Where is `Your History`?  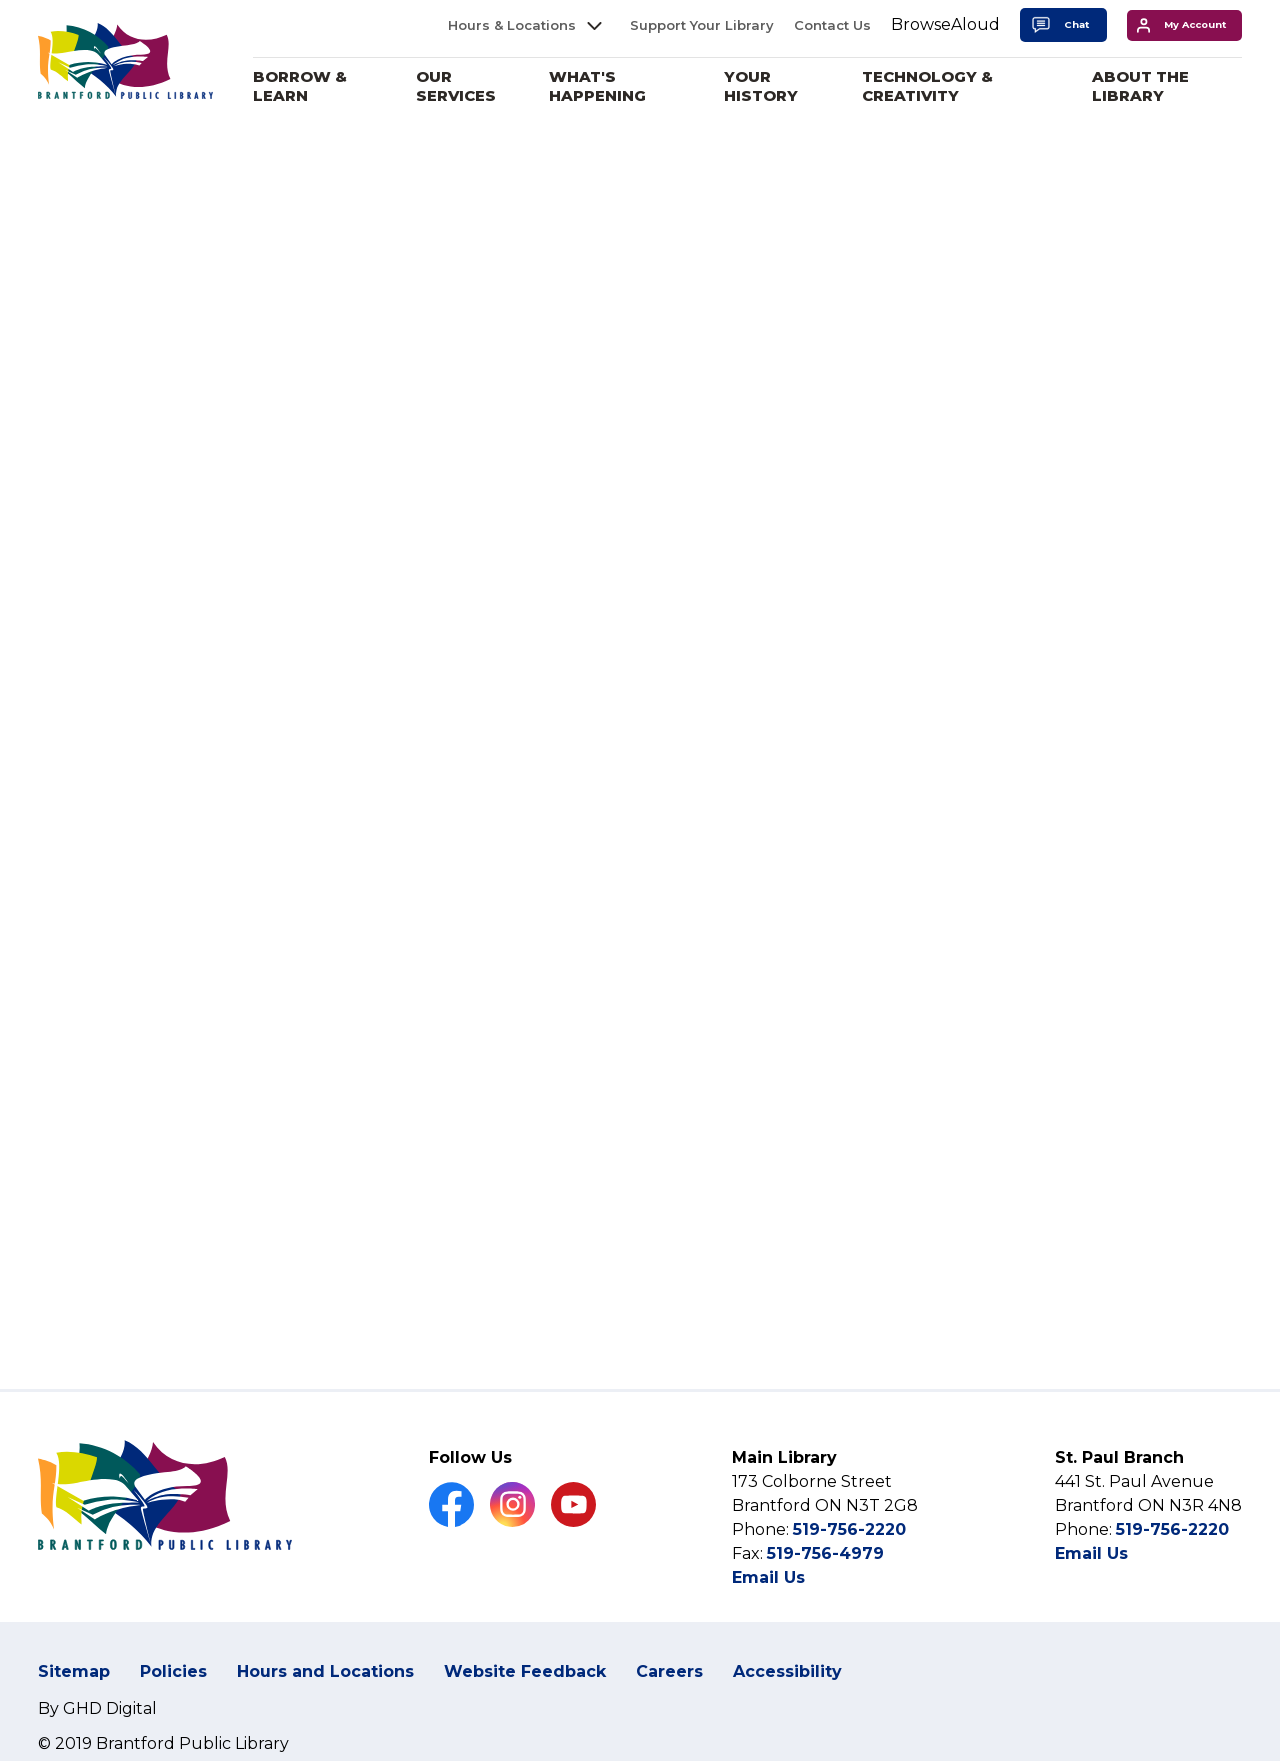 Your History is located at coordinates (764, 86).